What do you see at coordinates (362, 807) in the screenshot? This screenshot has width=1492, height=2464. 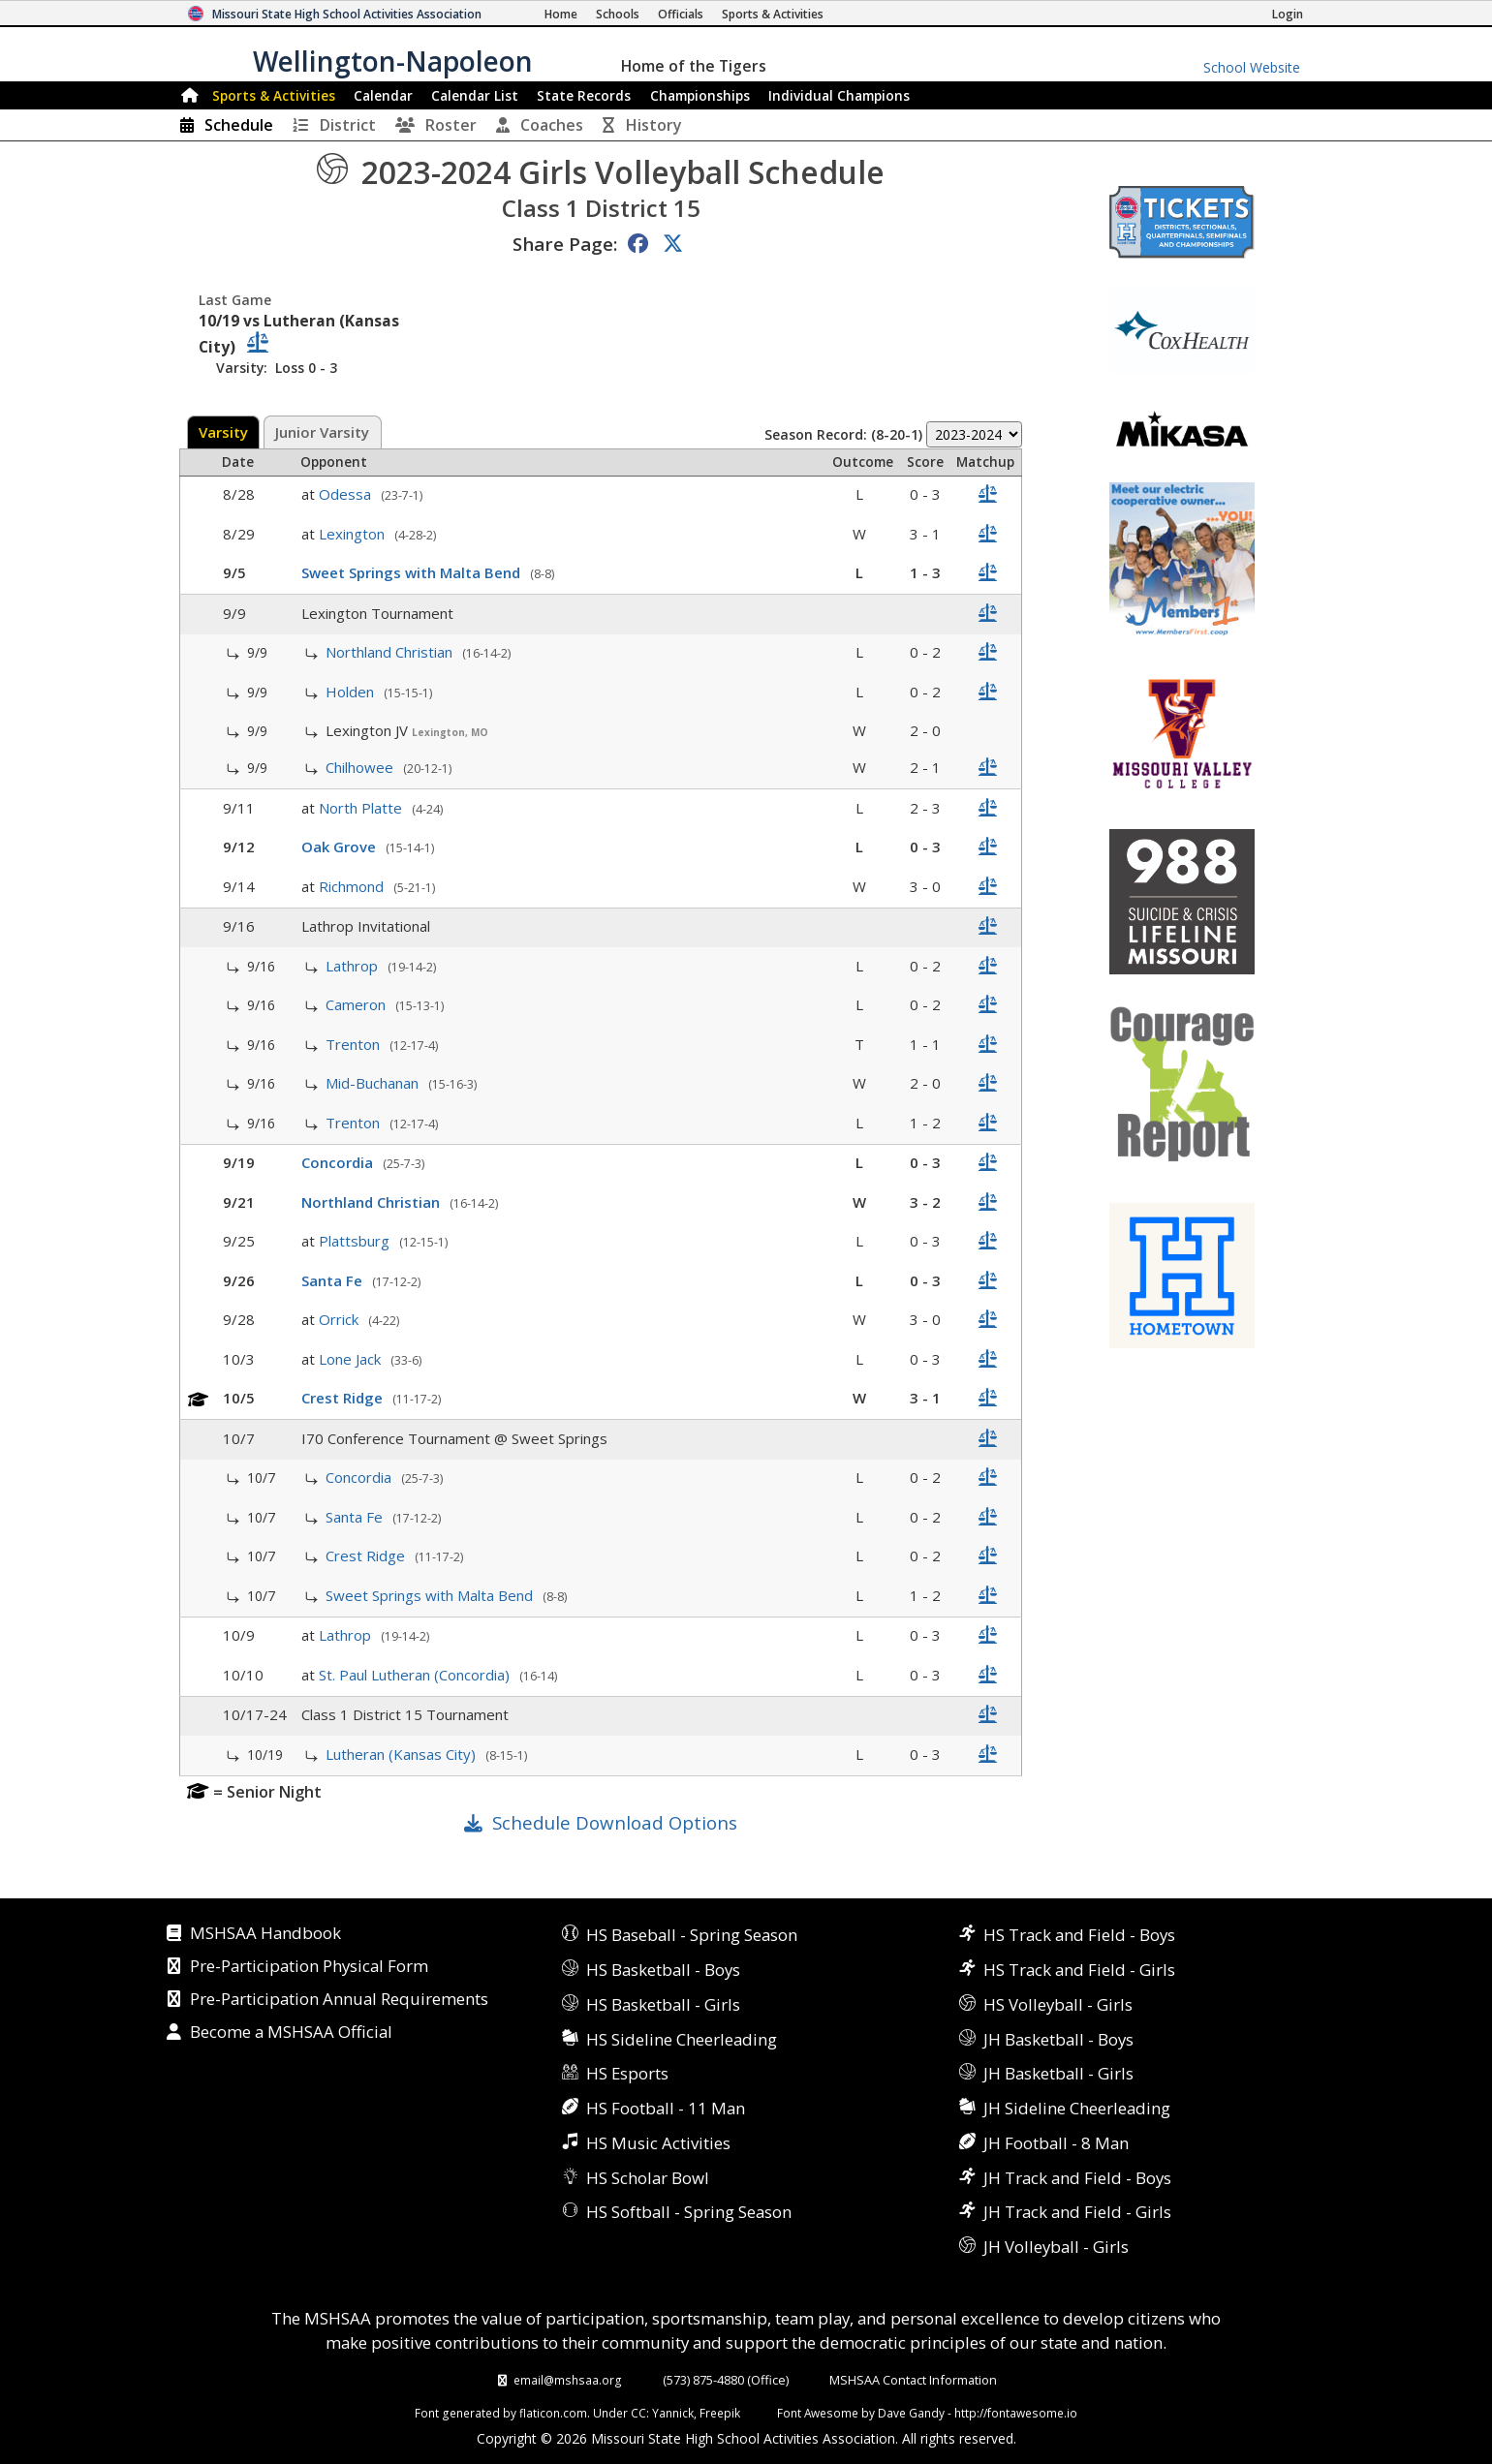 I see `North Platte` at bounding box center [362, 807].